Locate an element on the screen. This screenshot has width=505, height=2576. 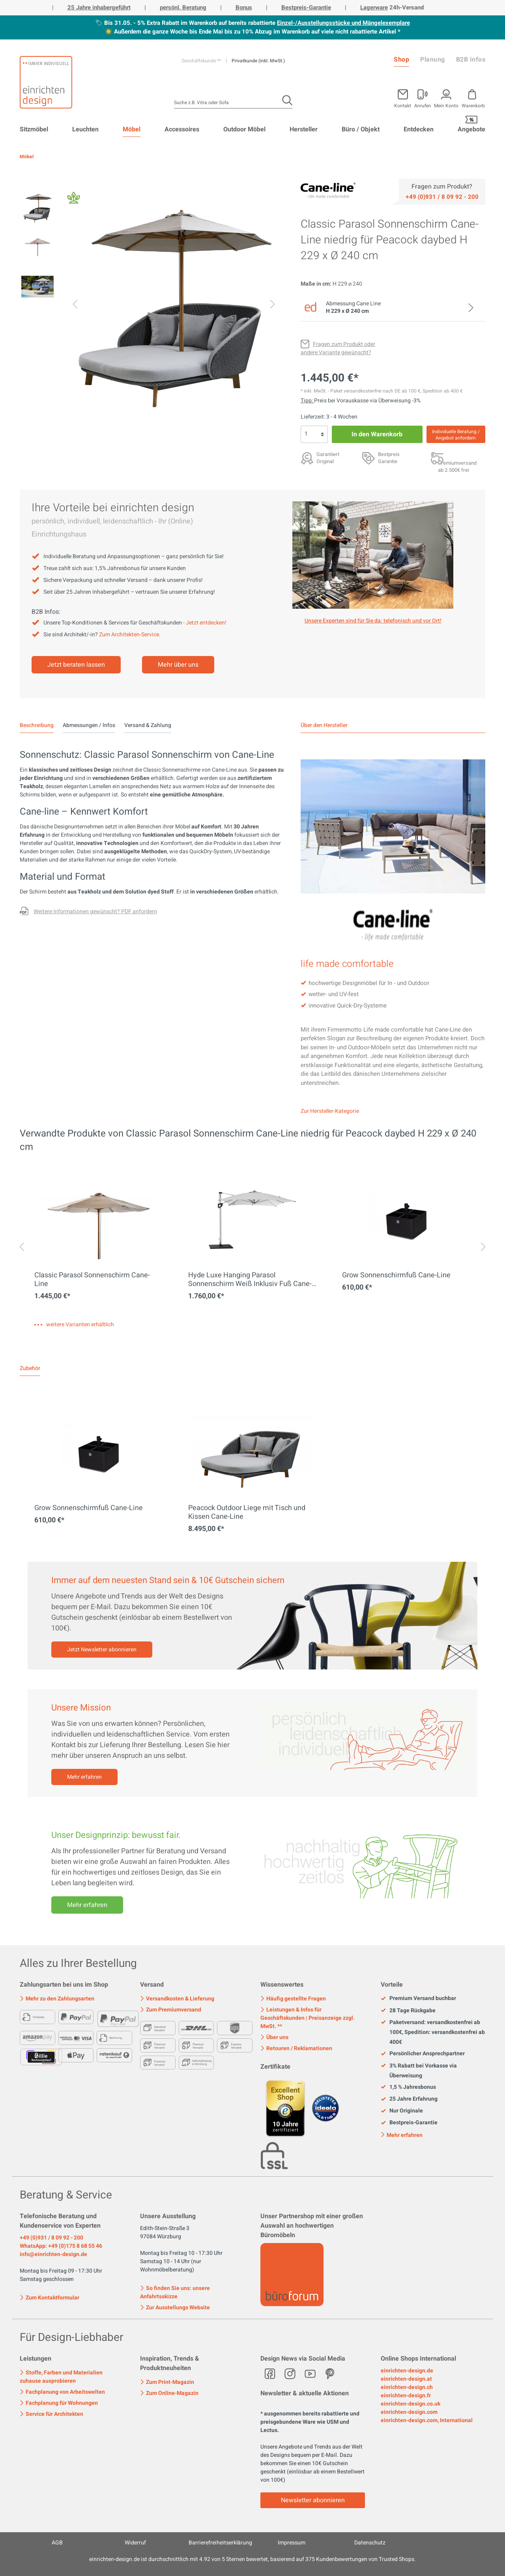
einrichten-design.com, International is located at coordinates (427, 2420).